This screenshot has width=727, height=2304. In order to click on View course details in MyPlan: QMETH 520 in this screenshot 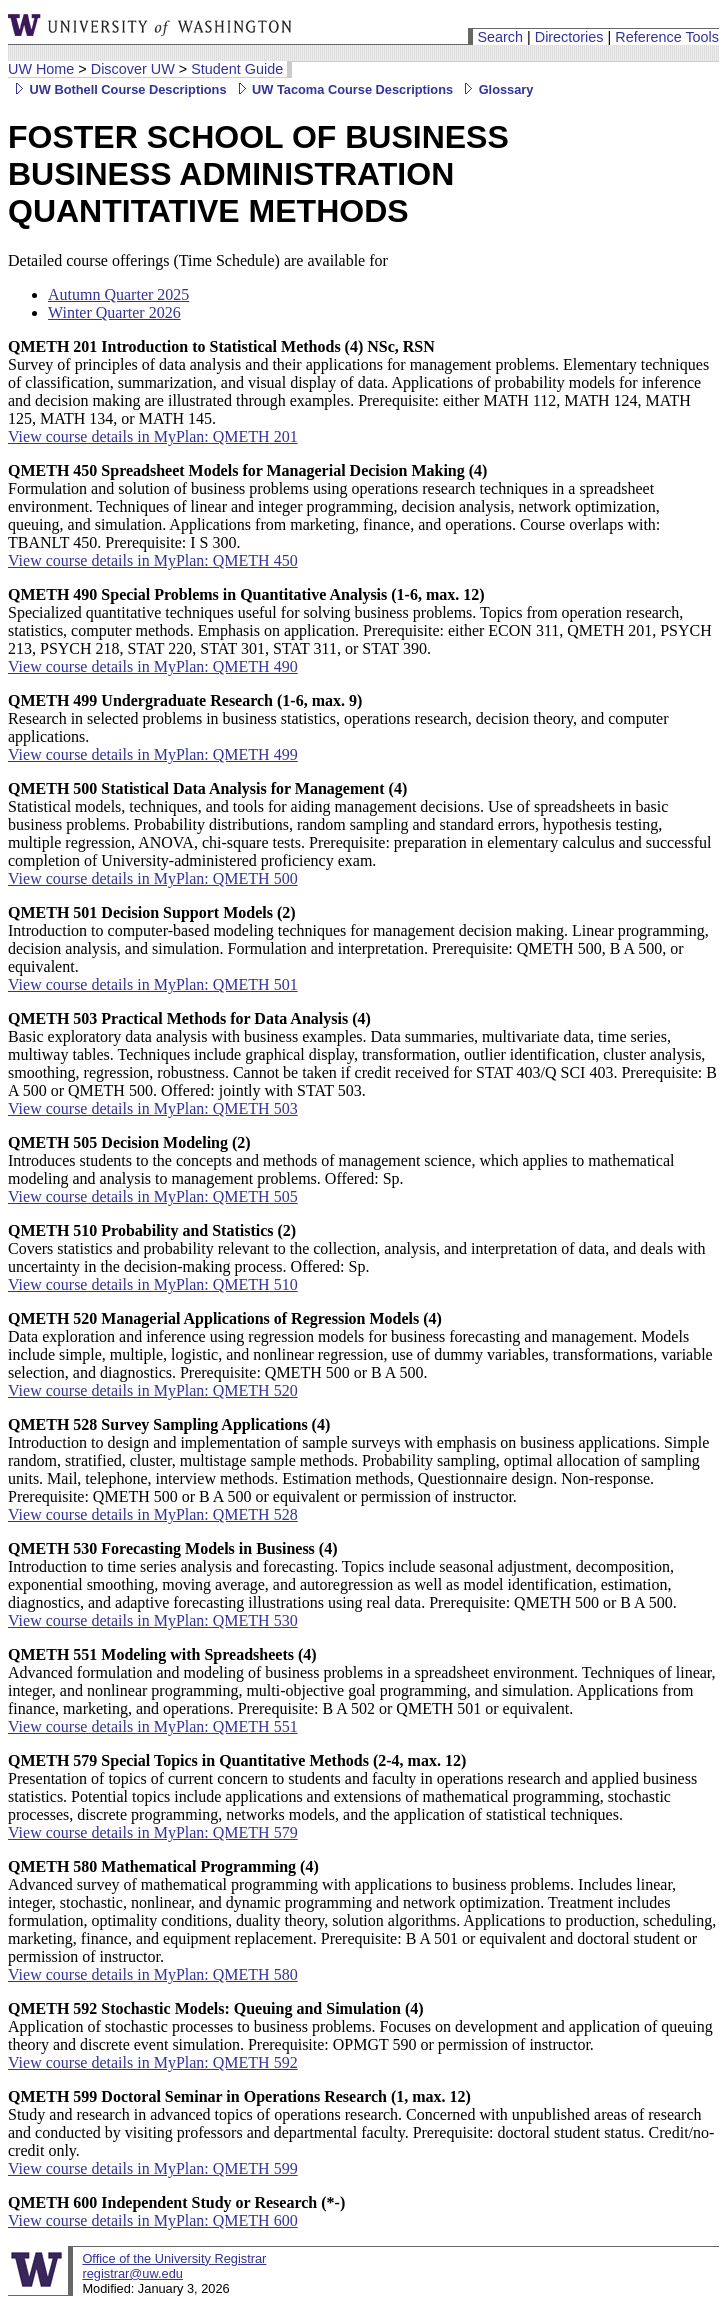, I will do `click(153, 1390)`.